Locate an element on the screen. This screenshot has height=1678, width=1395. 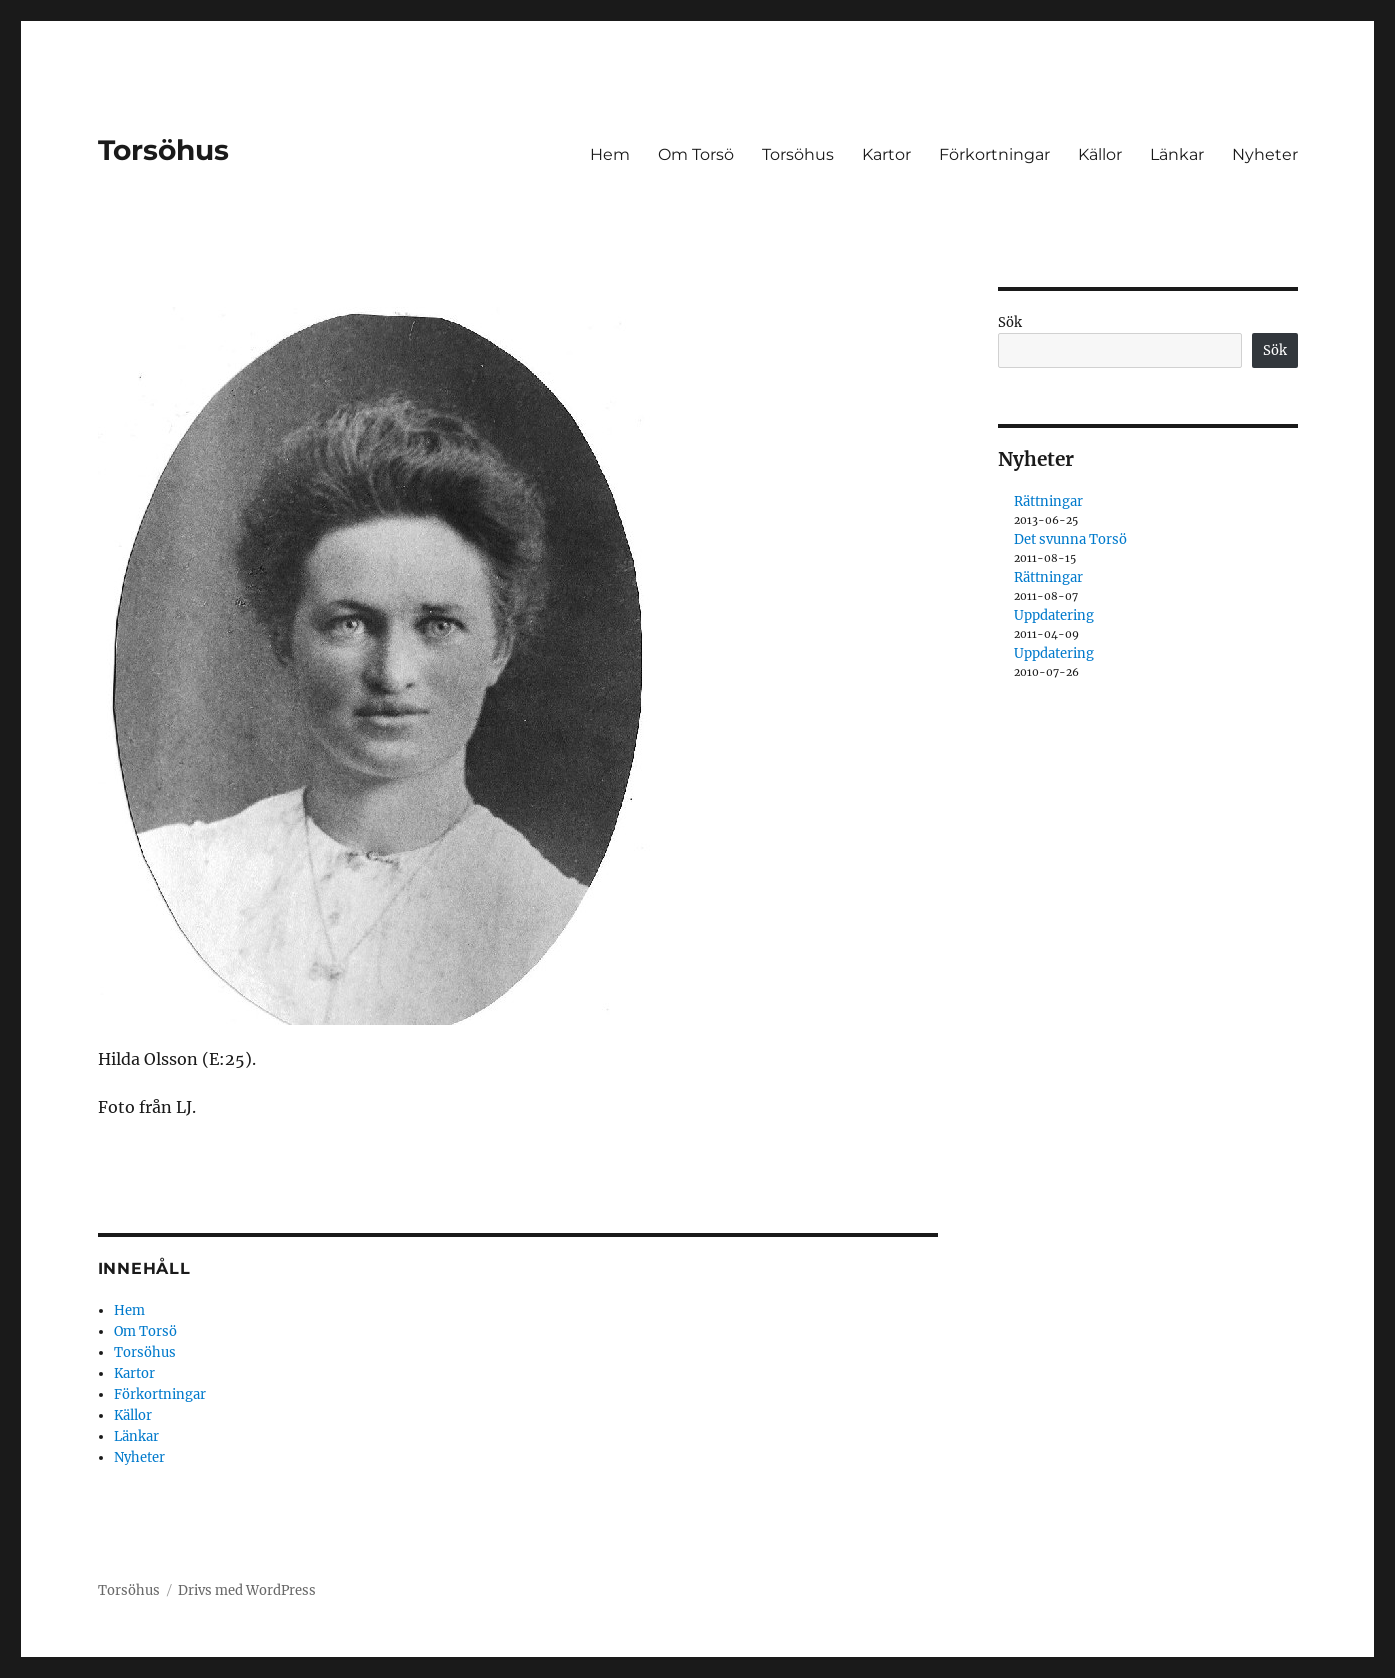
Källor is located at coordinates (1100, 154).